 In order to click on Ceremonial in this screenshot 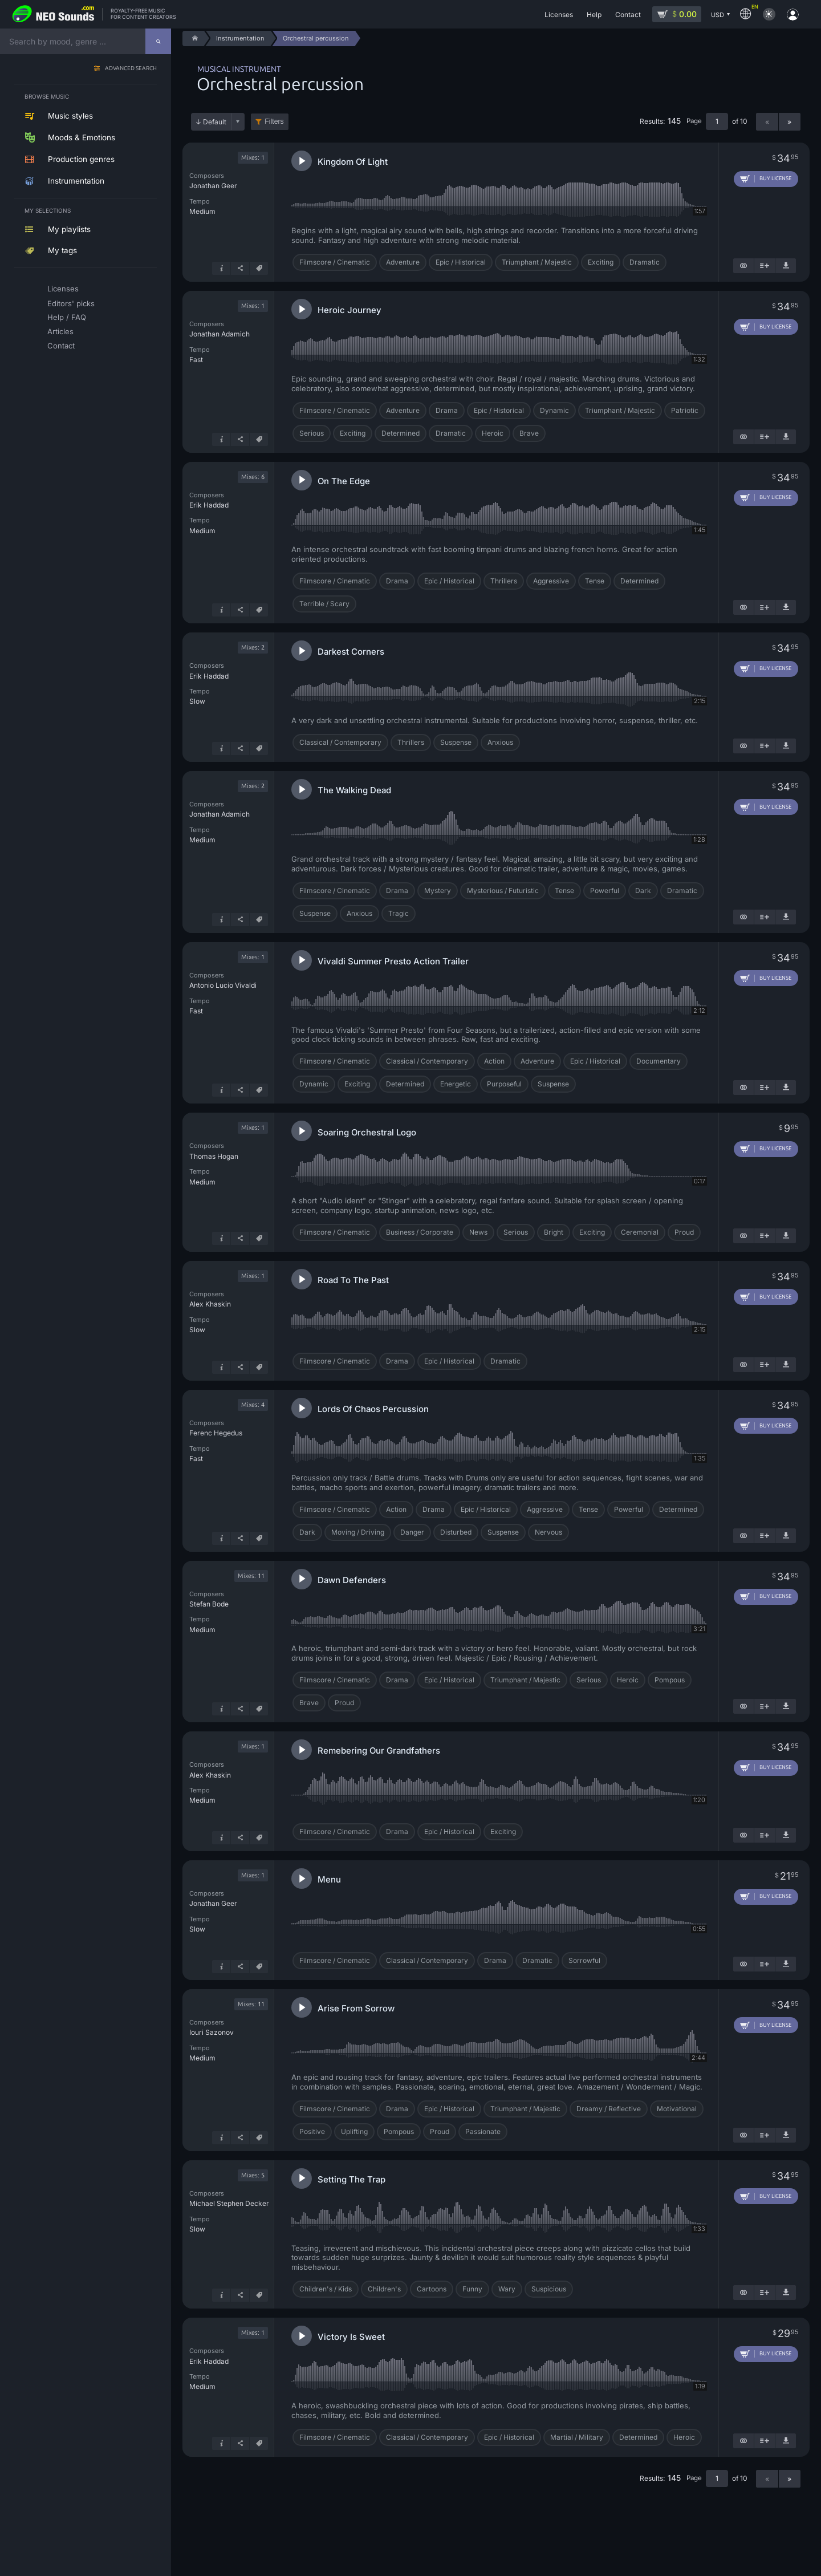, I will do `click(640, 1232)`.